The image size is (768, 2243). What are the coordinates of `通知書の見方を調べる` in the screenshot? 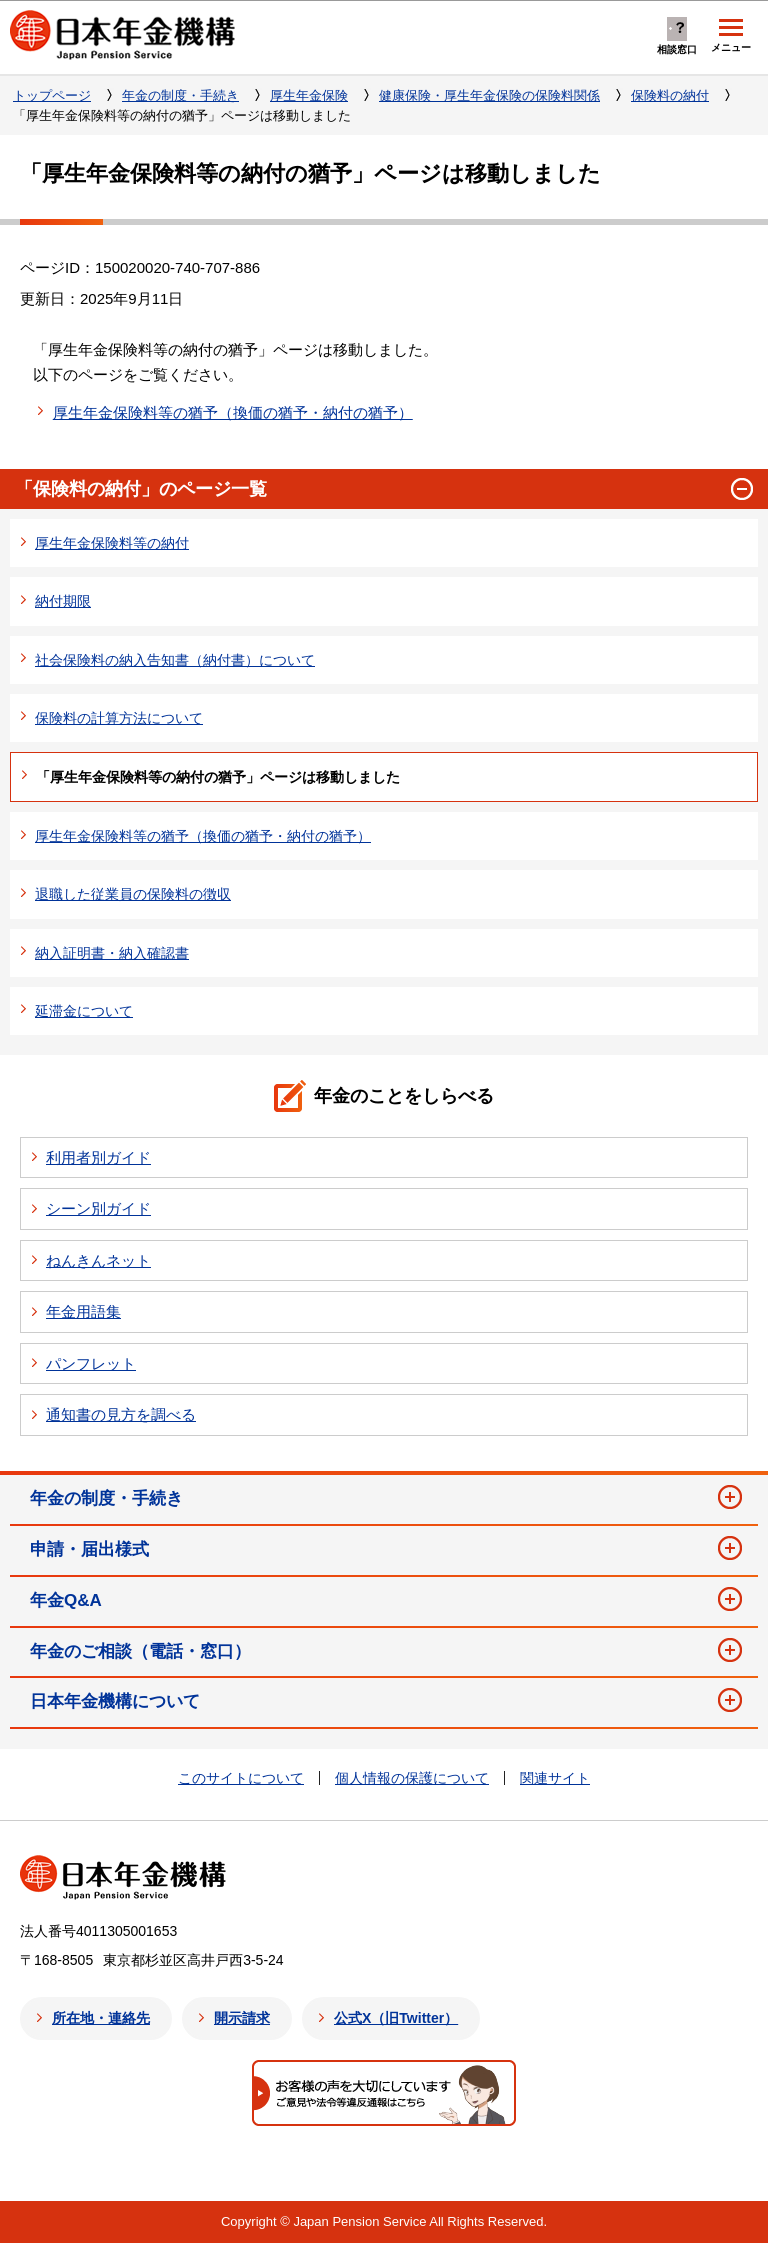 It's located at (121, 1414).